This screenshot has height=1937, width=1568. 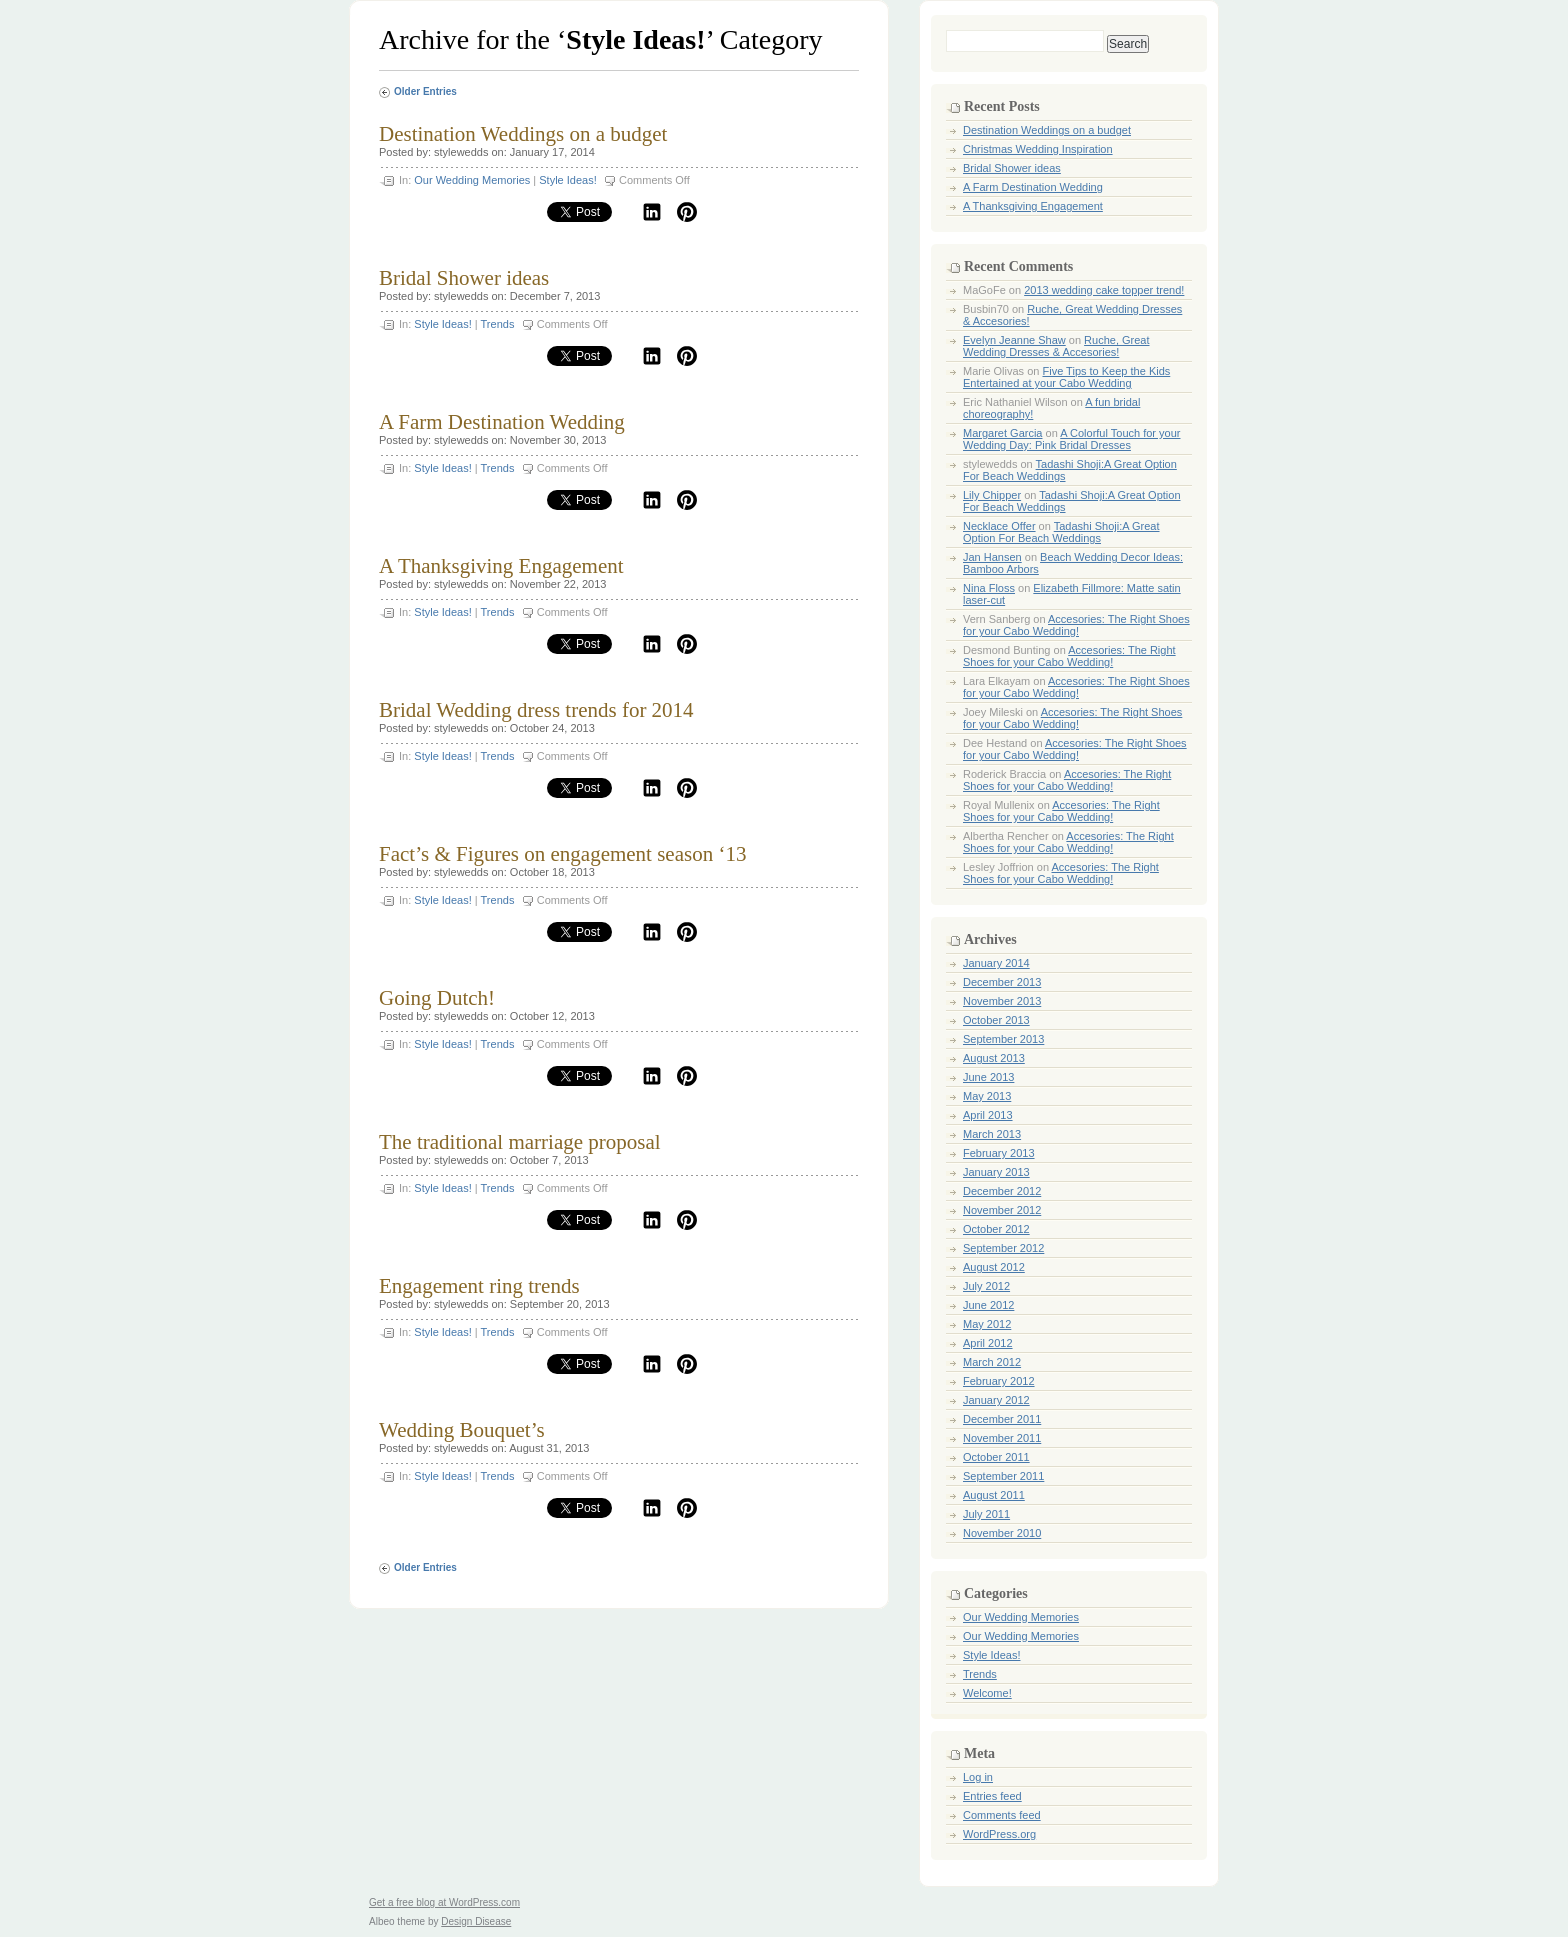 I want to click on January 2014, so click(x=996, y=963).